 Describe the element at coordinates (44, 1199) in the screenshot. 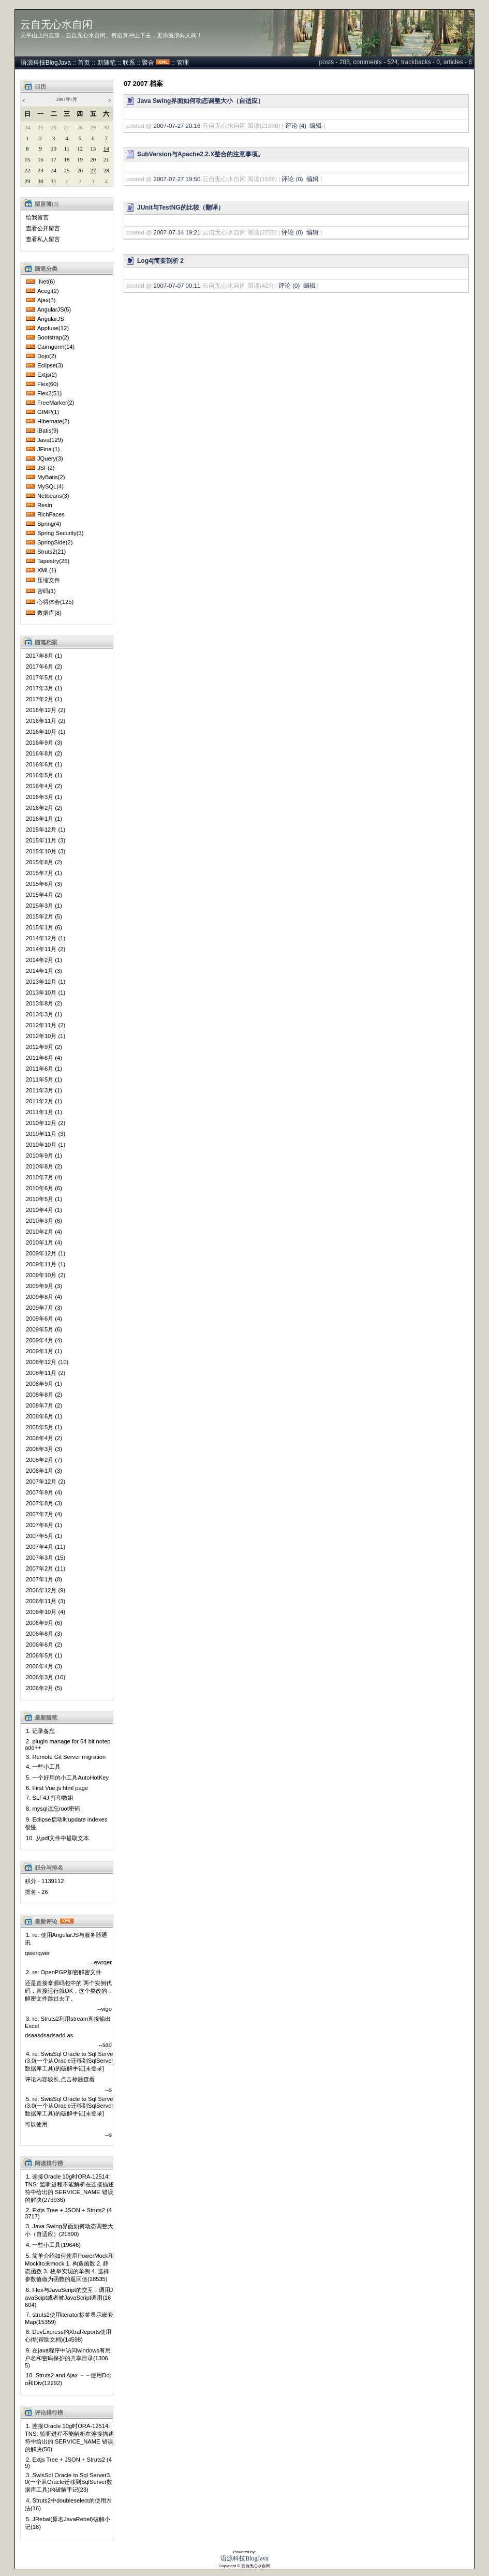

I see `2010年5月 (1)` at that location.